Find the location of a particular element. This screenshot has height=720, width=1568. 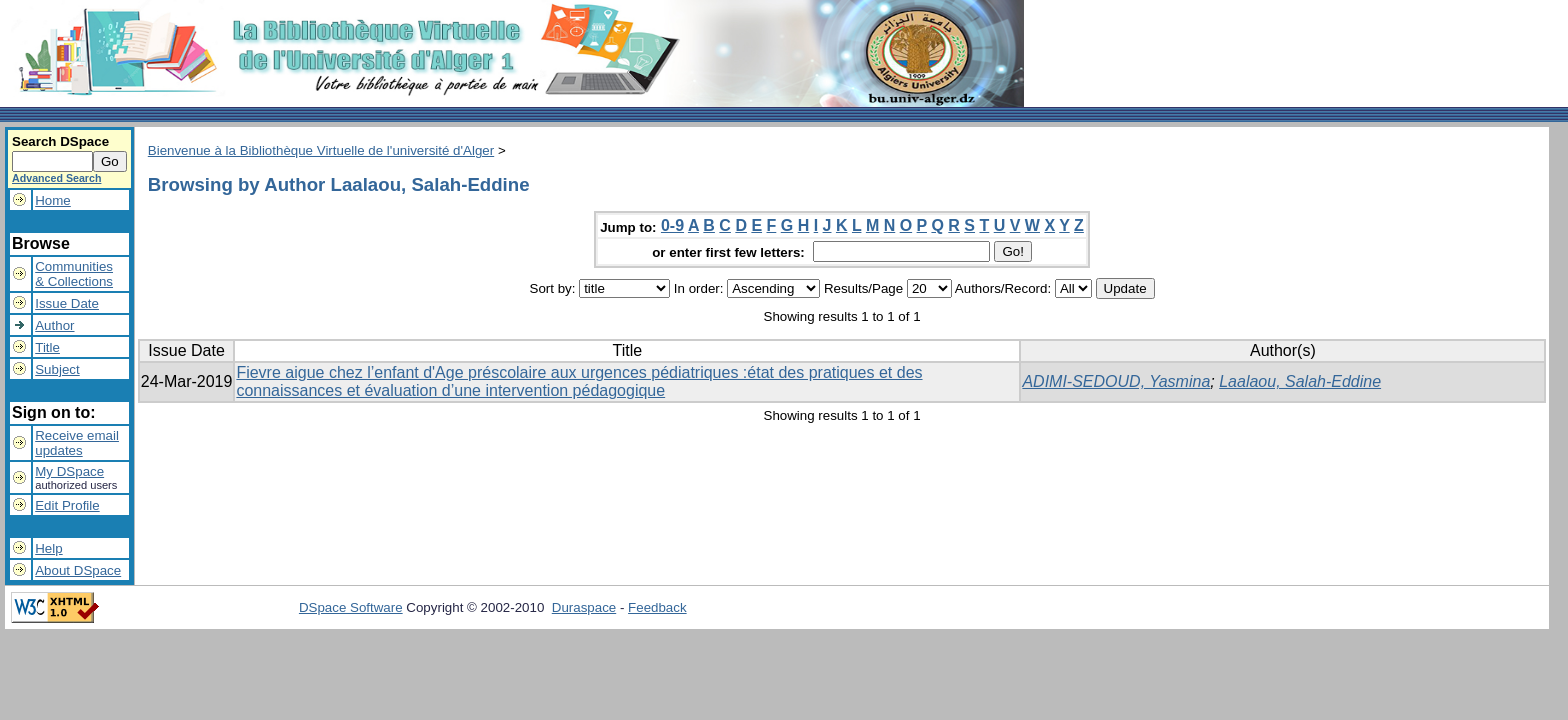

Issue Date is located at coordinates (67, 303).